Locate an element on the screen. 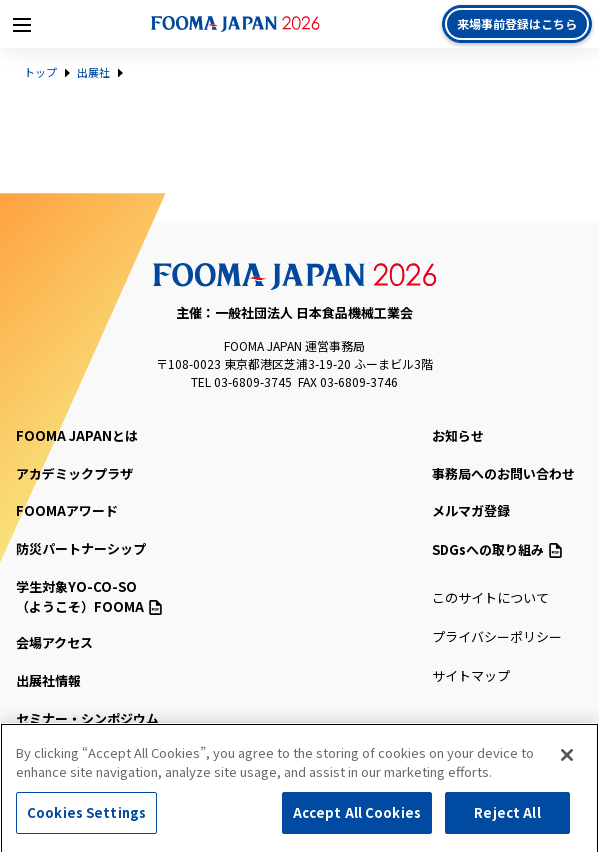 The width and height of the screenshot is (599, 852). （ようこそ）FOOMA is located at coordinates (161, 597).